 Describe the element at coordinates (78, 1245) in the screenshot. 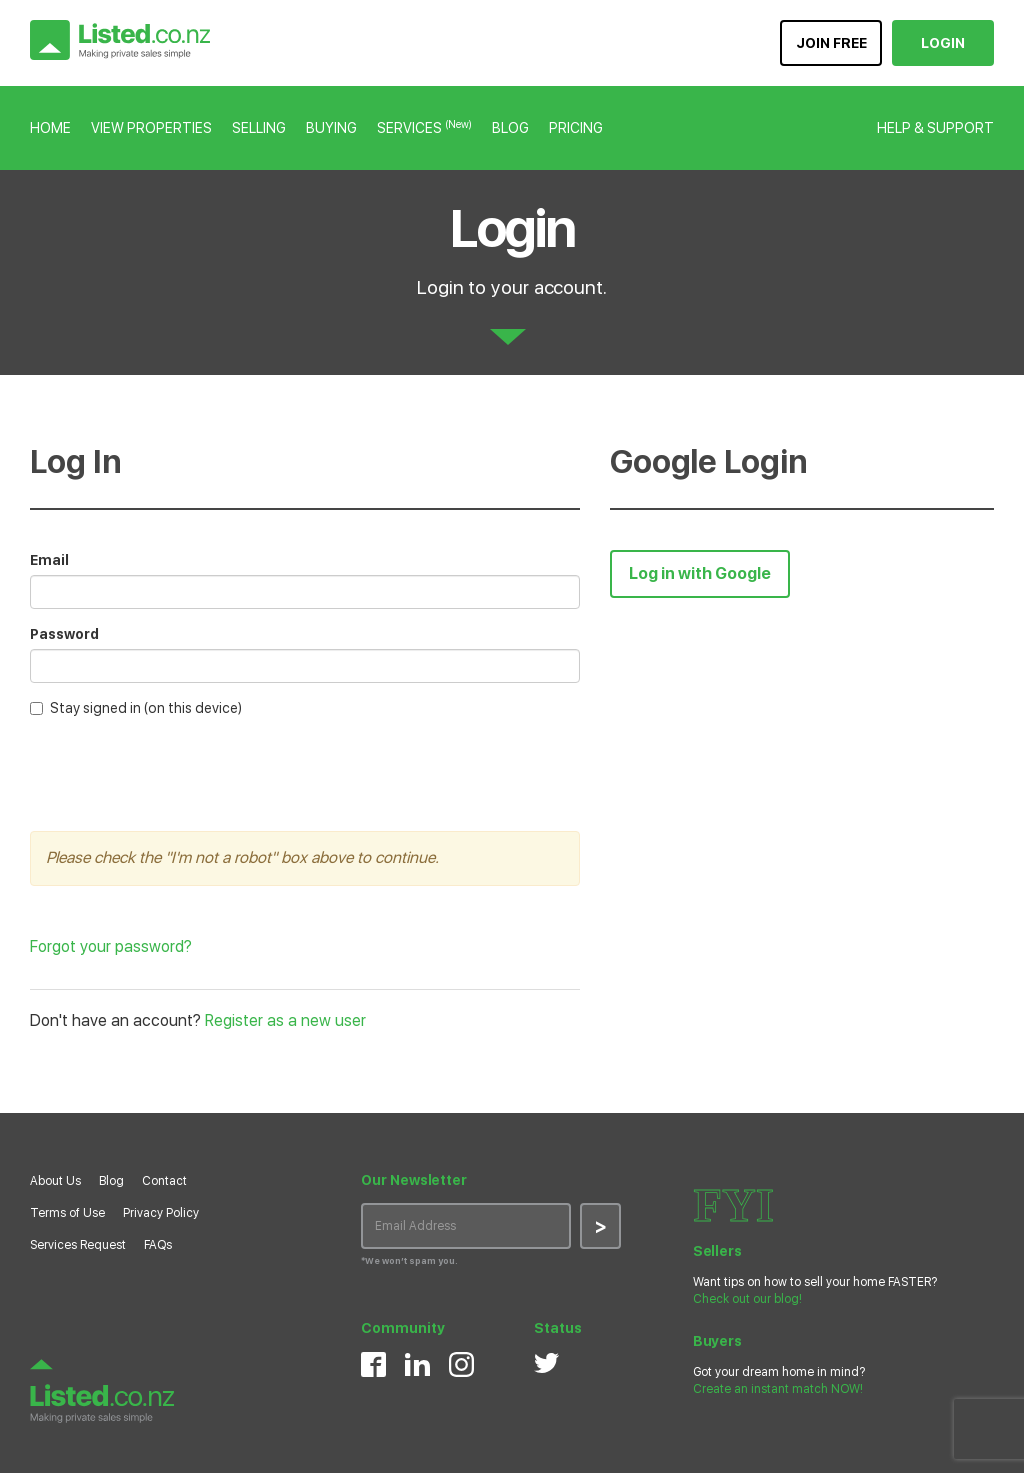

I see `Services Request` at that location.